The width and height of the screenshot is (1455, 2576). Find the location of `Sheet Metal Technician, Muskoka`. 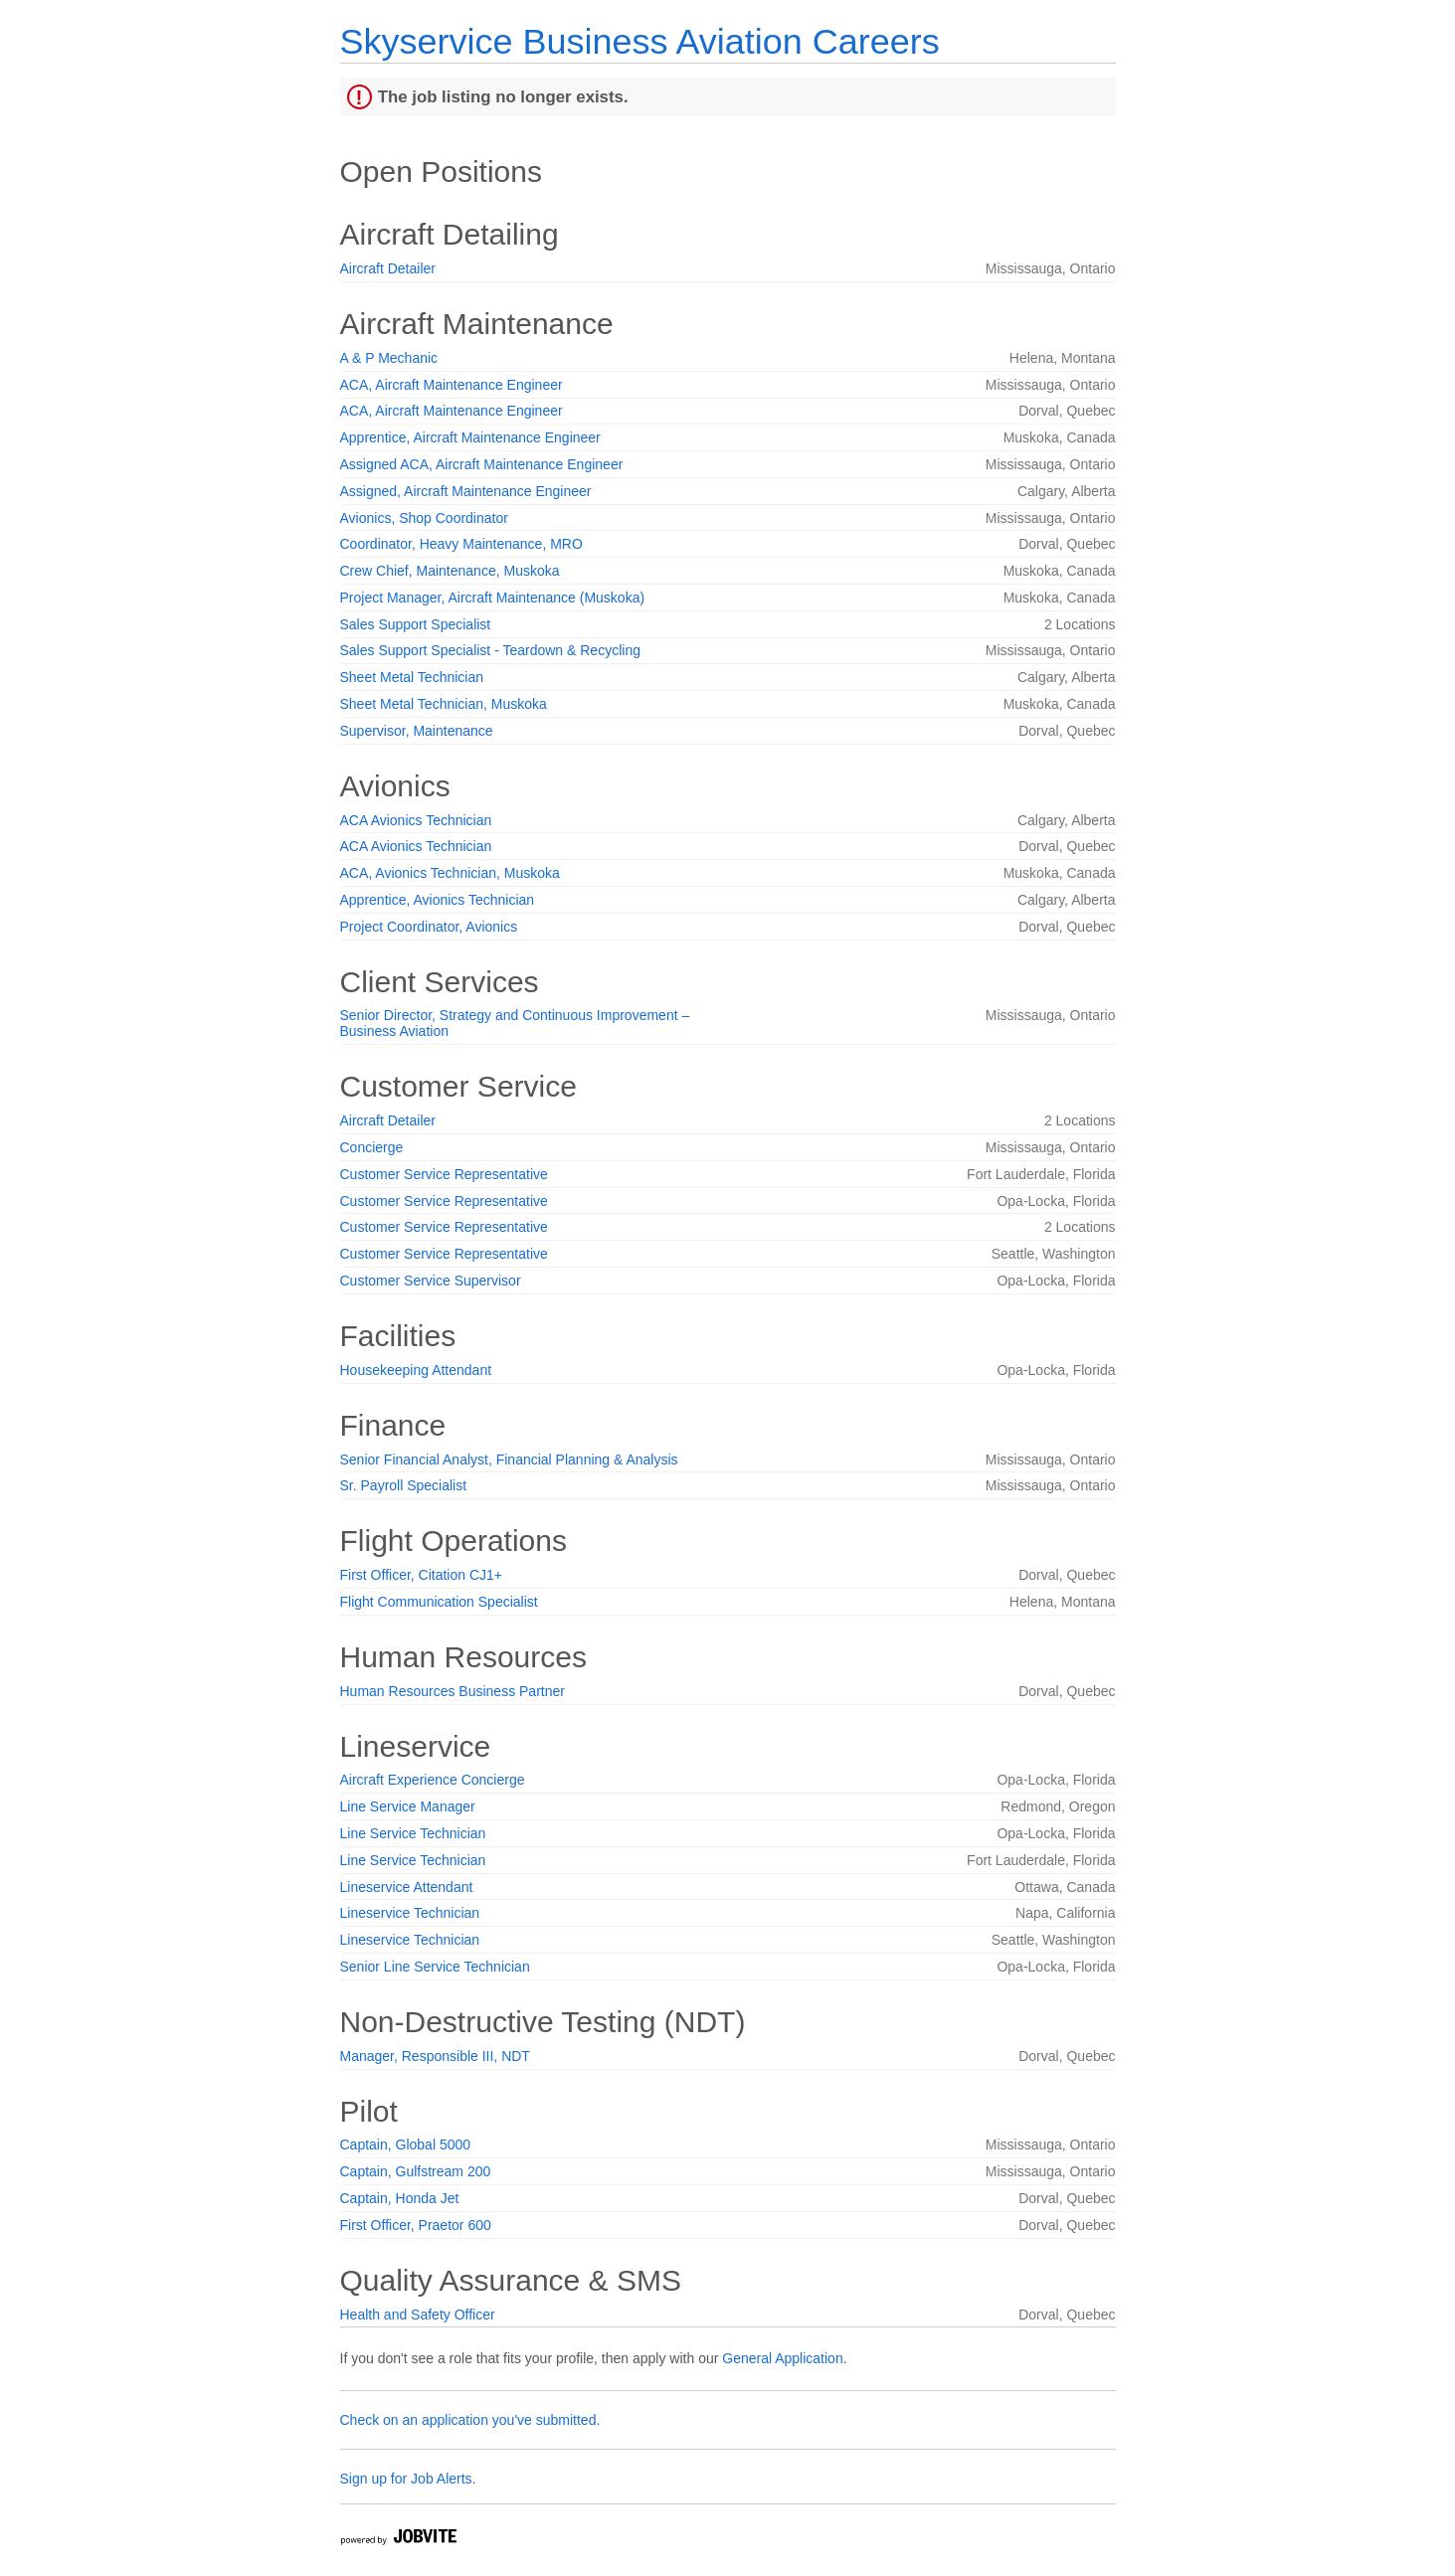

Sheet Metal Technician, Muskoka is located at coordinates (443, 704).